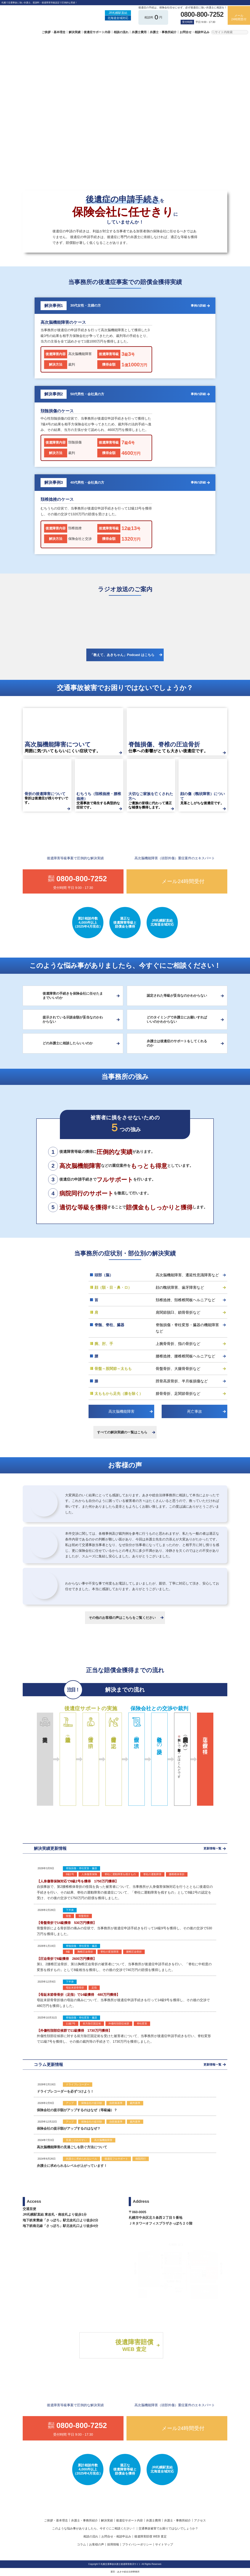  I want to click on プライバシーポリシー, so click(137, 2566).